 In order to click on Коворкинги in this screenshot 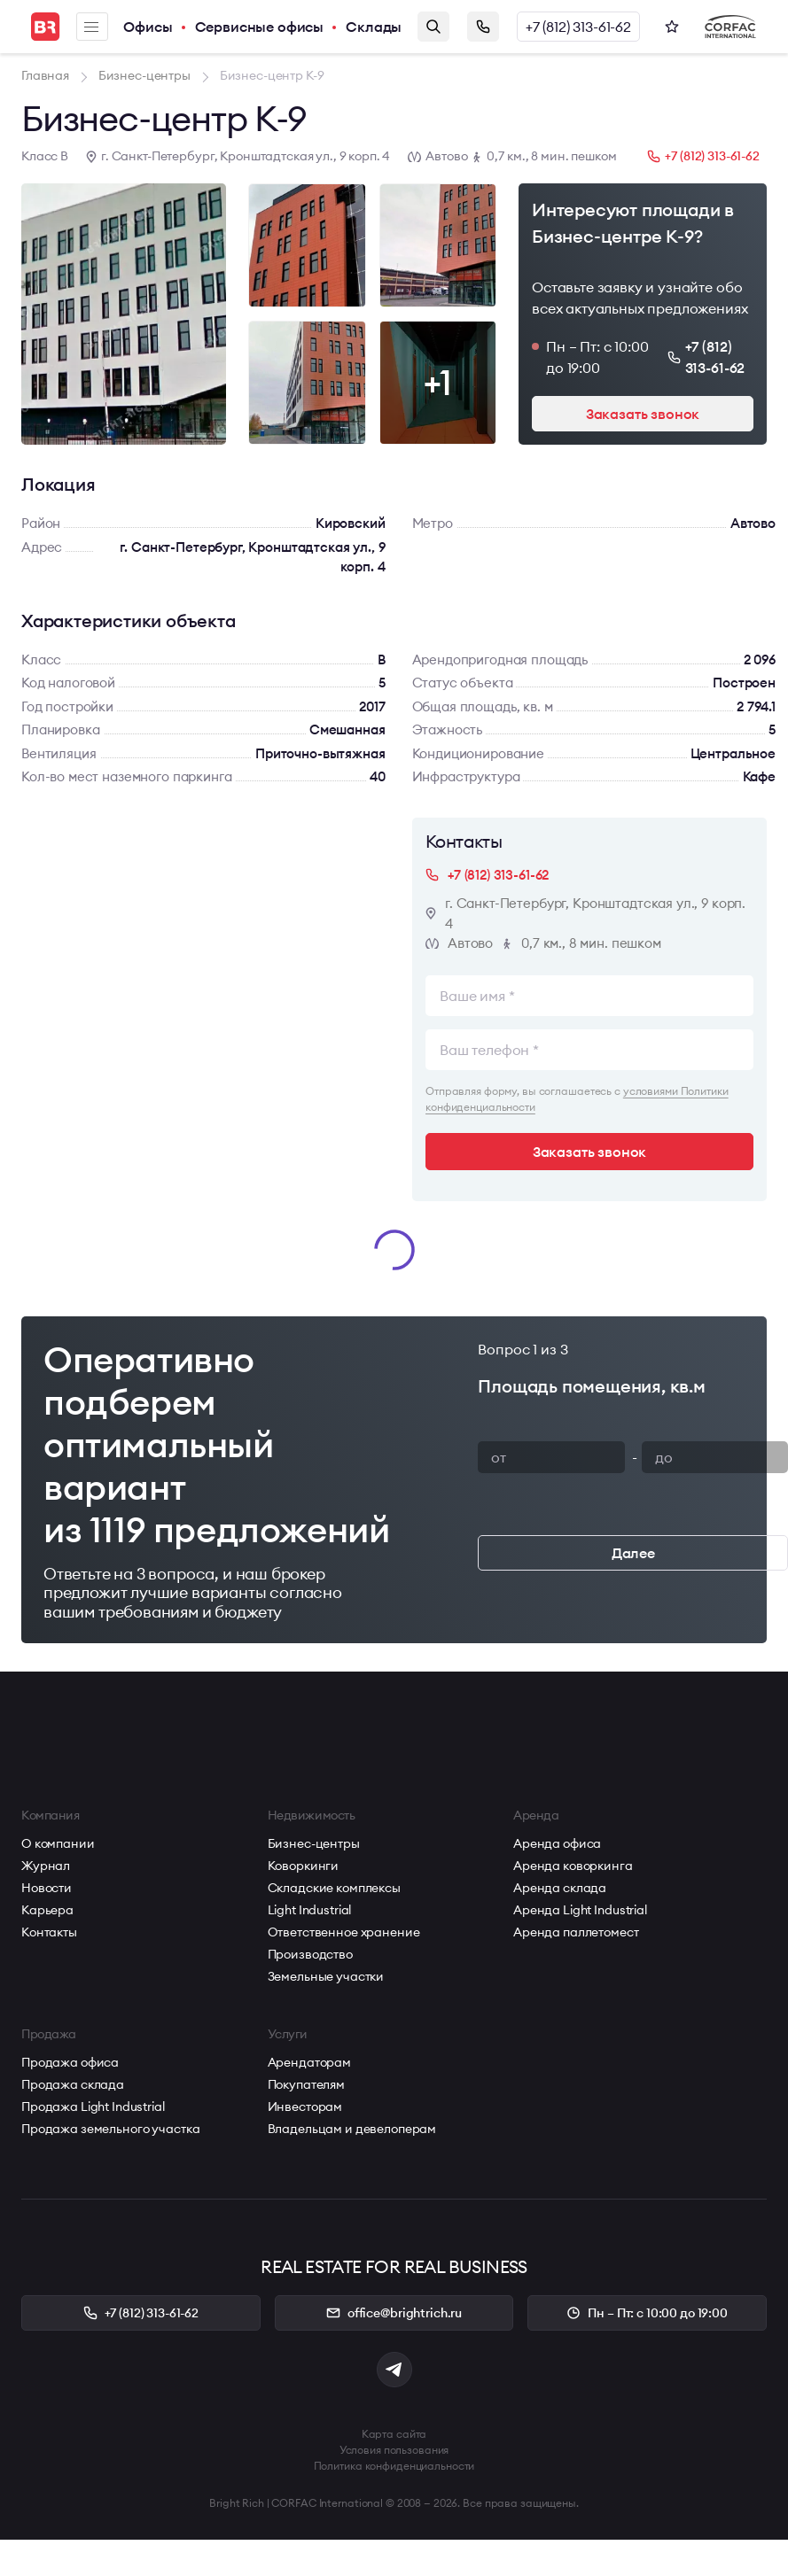, I will do `click(303, 1866)`.